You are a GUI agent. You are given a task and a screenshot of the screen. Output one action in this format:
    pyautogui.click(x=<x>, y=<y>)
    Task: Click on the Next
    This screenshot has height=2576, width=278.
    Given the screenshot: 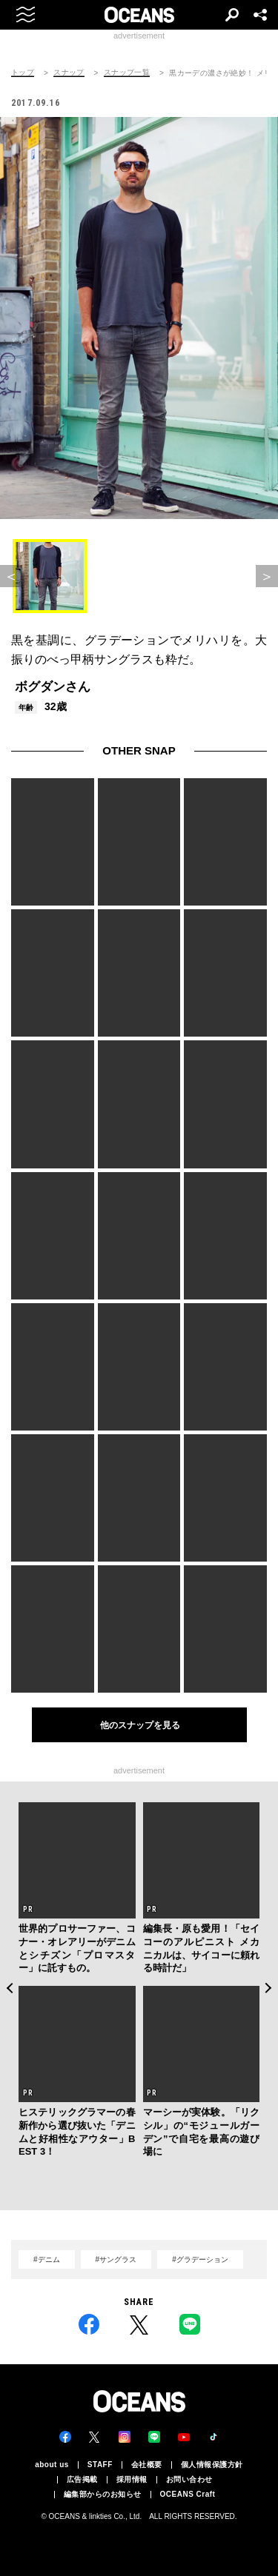 What is the action you would take?
    pyautogui.click(x=268, y=1988)
    